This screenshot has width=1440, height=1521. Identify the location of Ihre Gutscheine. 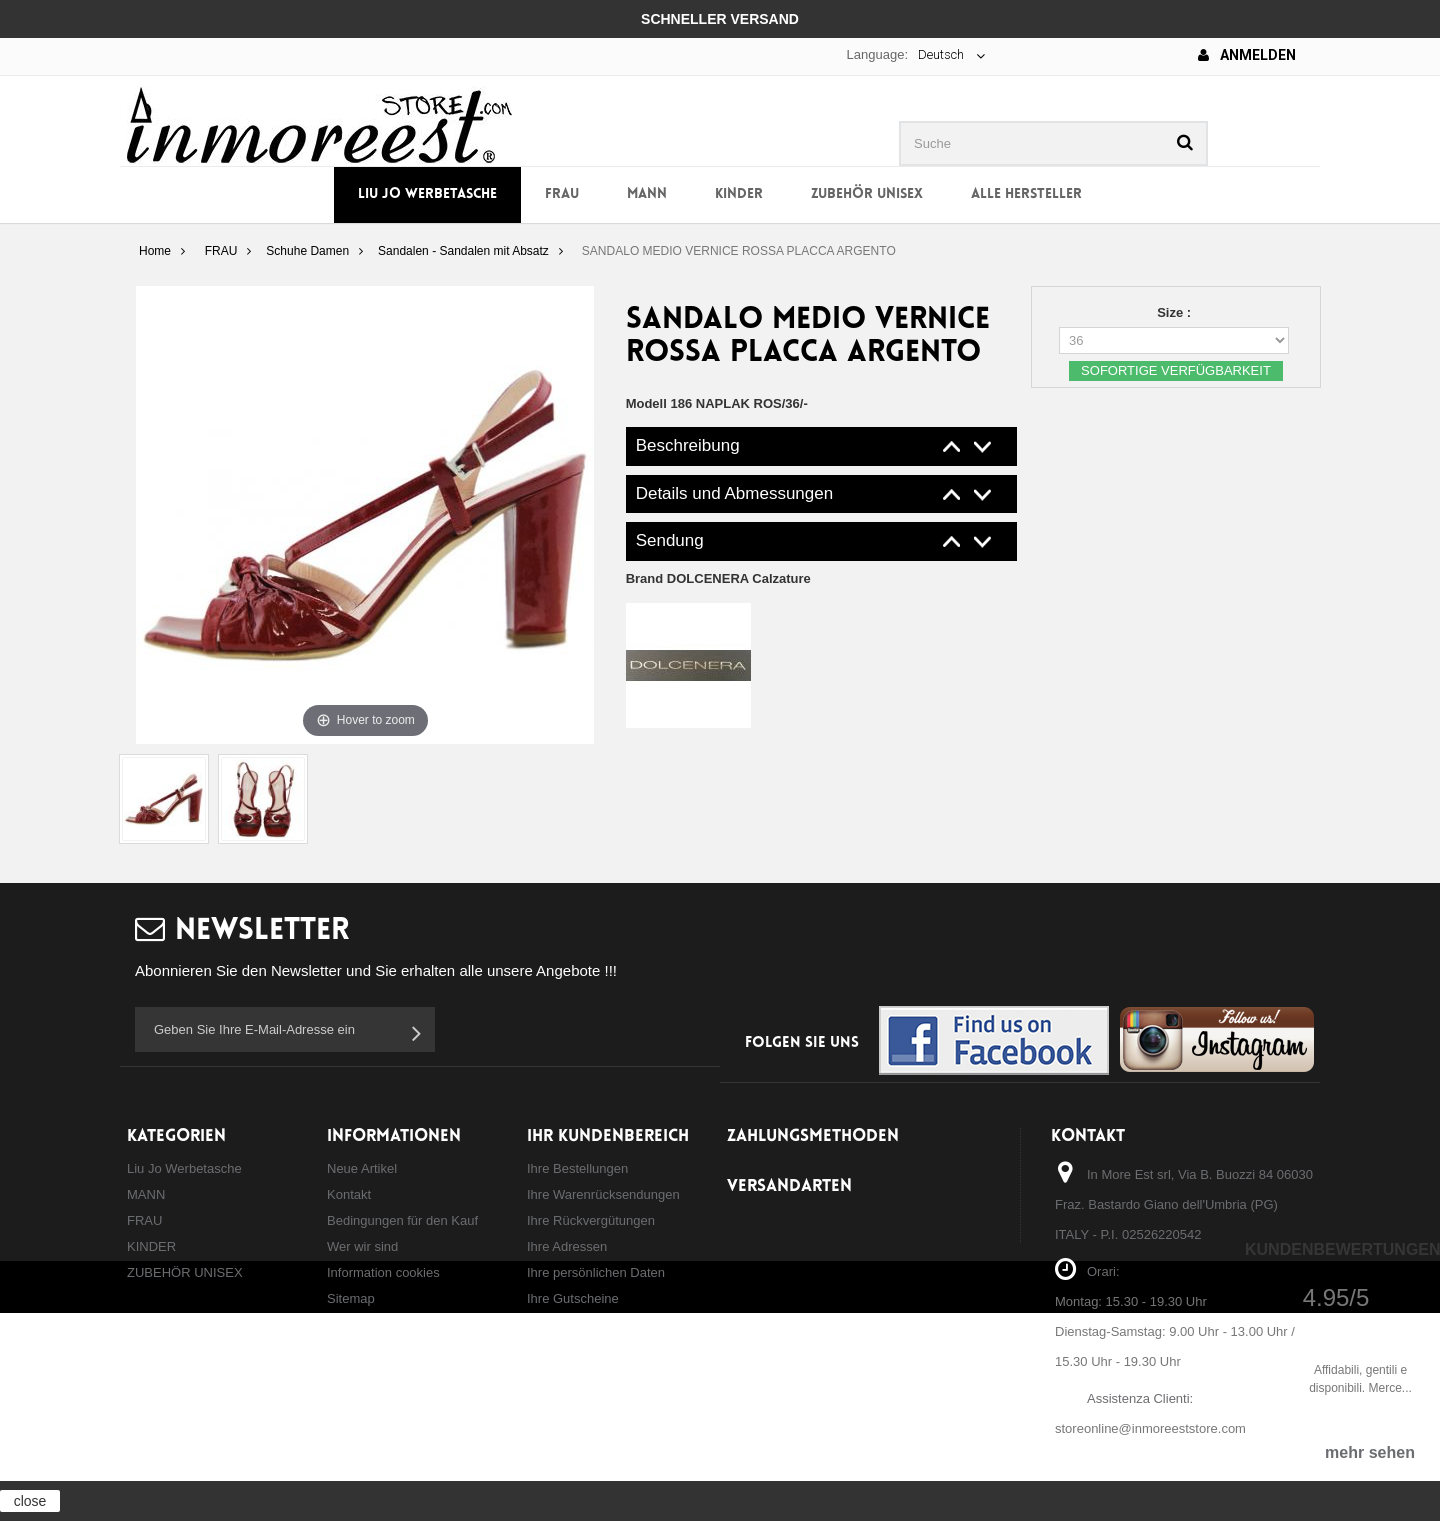
(573, 1298).